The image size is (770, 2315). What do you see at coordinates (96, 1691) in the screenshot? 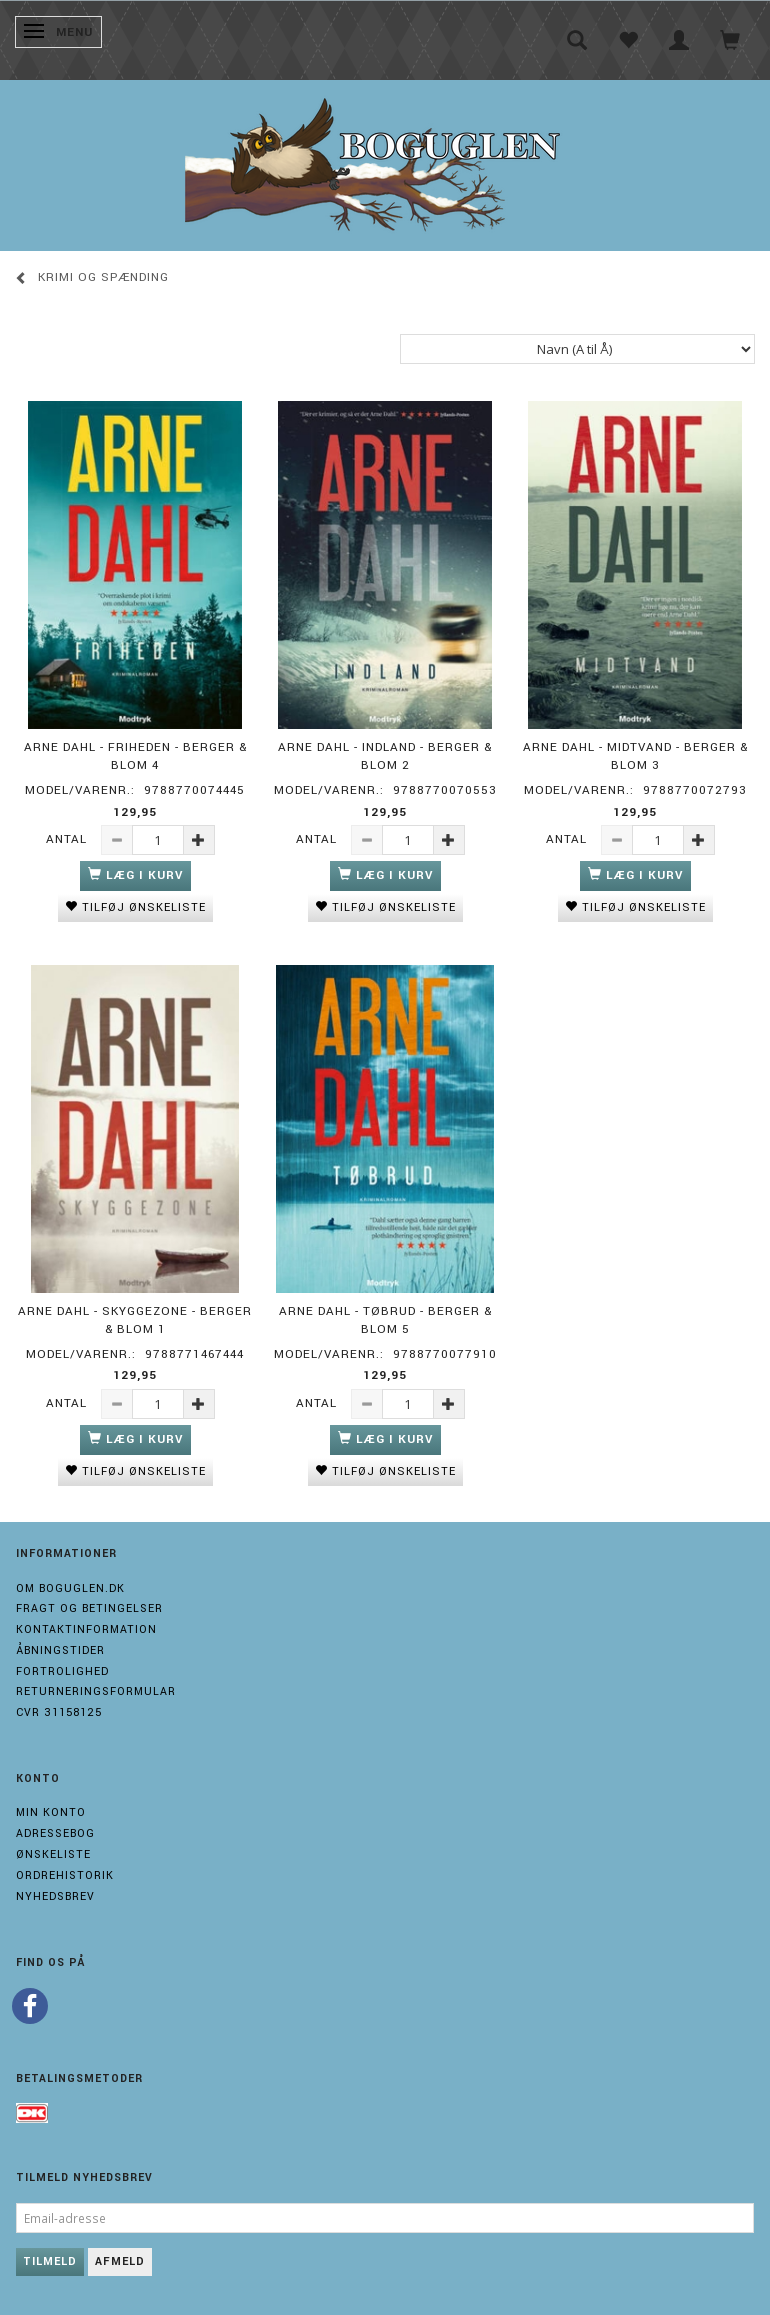
I see `Returneringsformular` at bounding box center [96, 1691].